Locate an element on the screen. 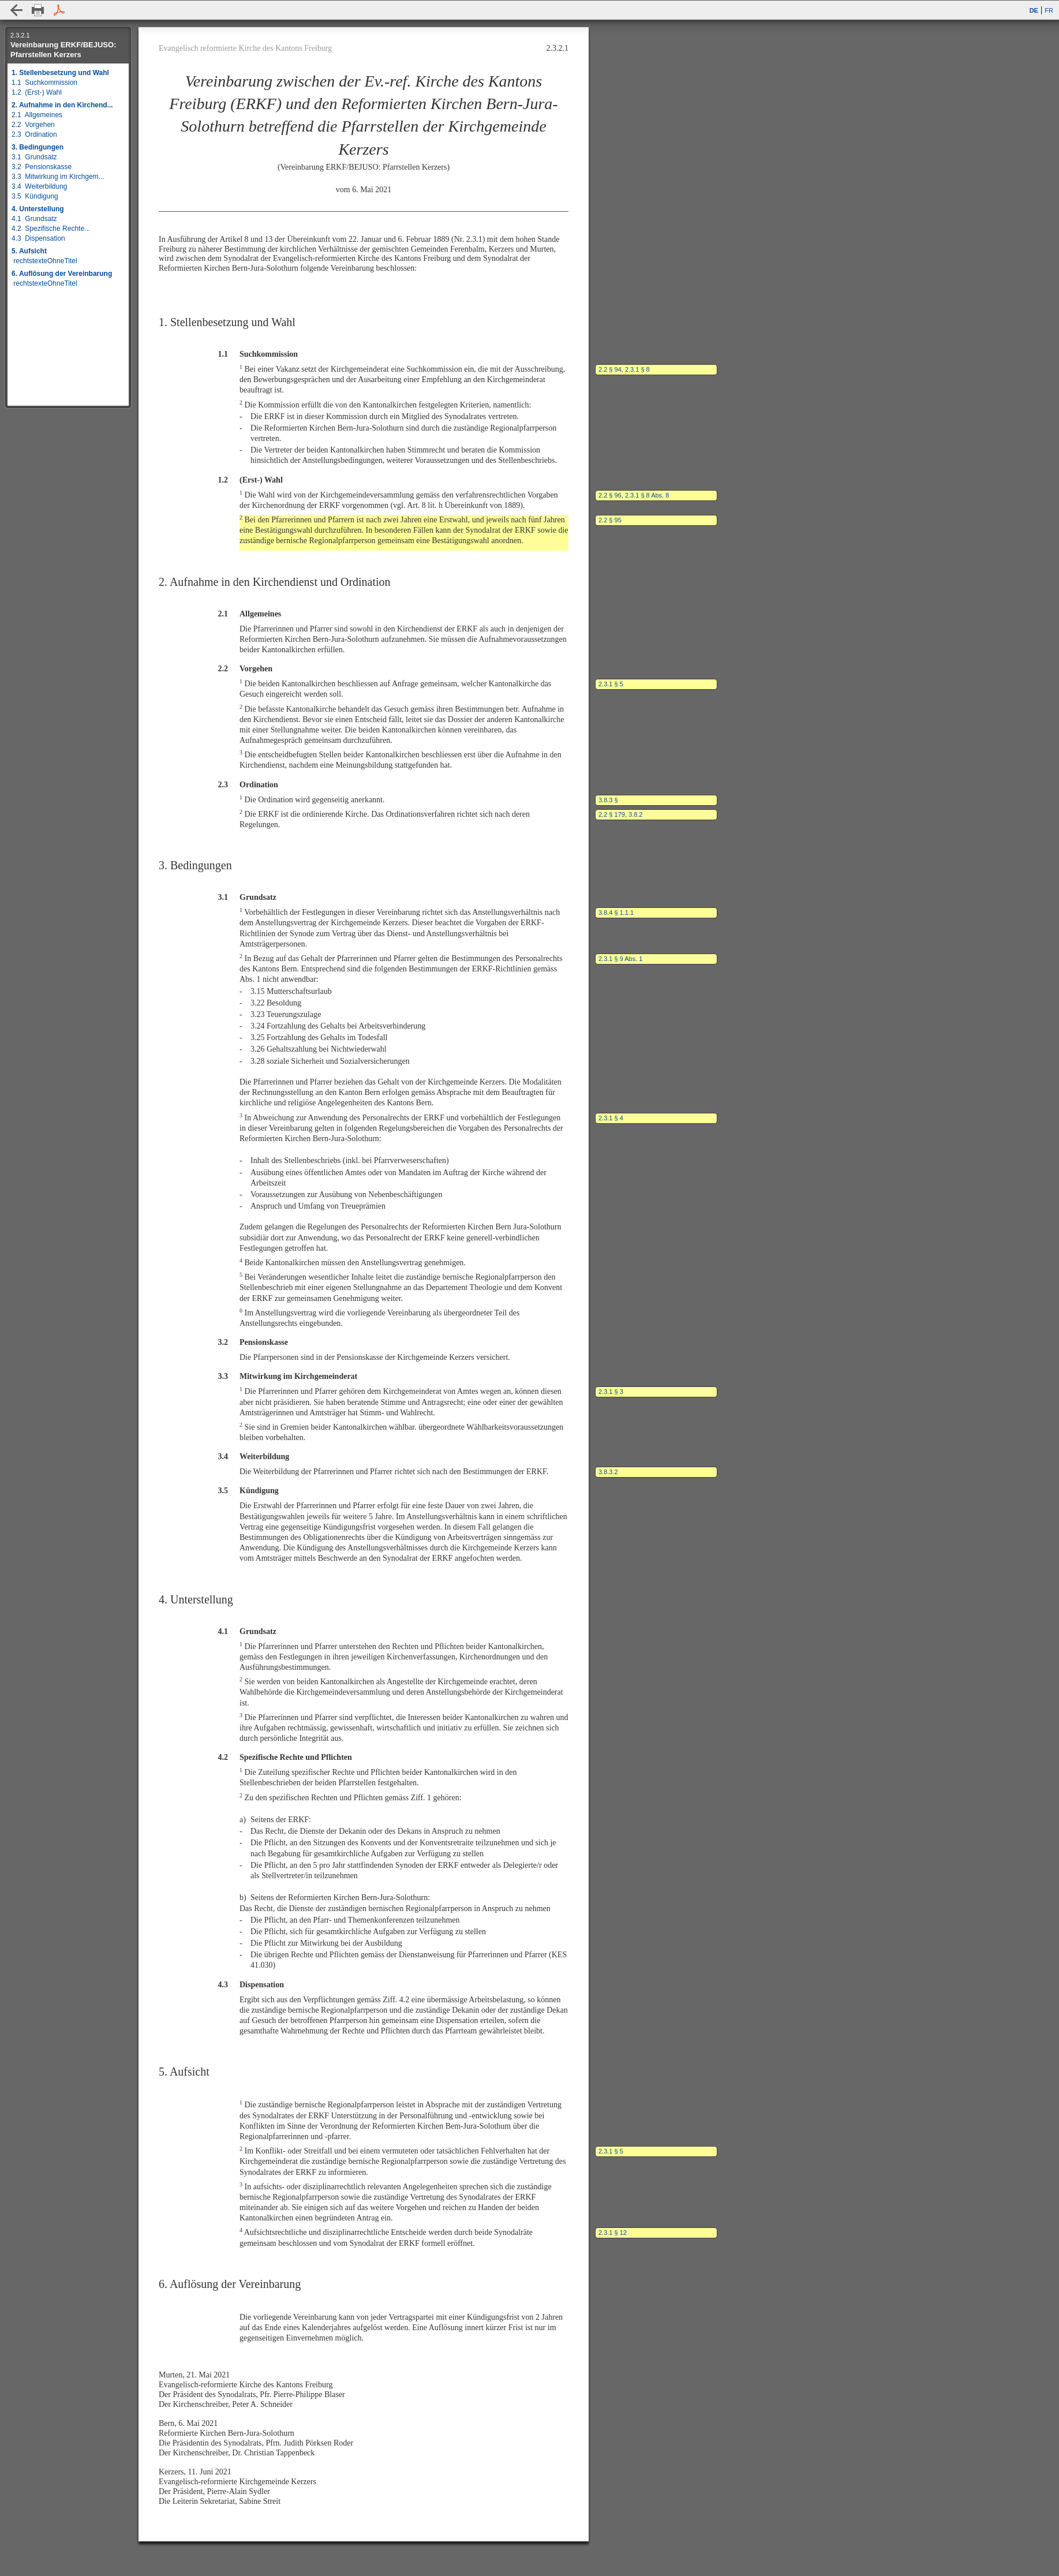 This screenshot has height=2576, width=1059. 2.2 Vorgehen is located at coordinates (33, 124).